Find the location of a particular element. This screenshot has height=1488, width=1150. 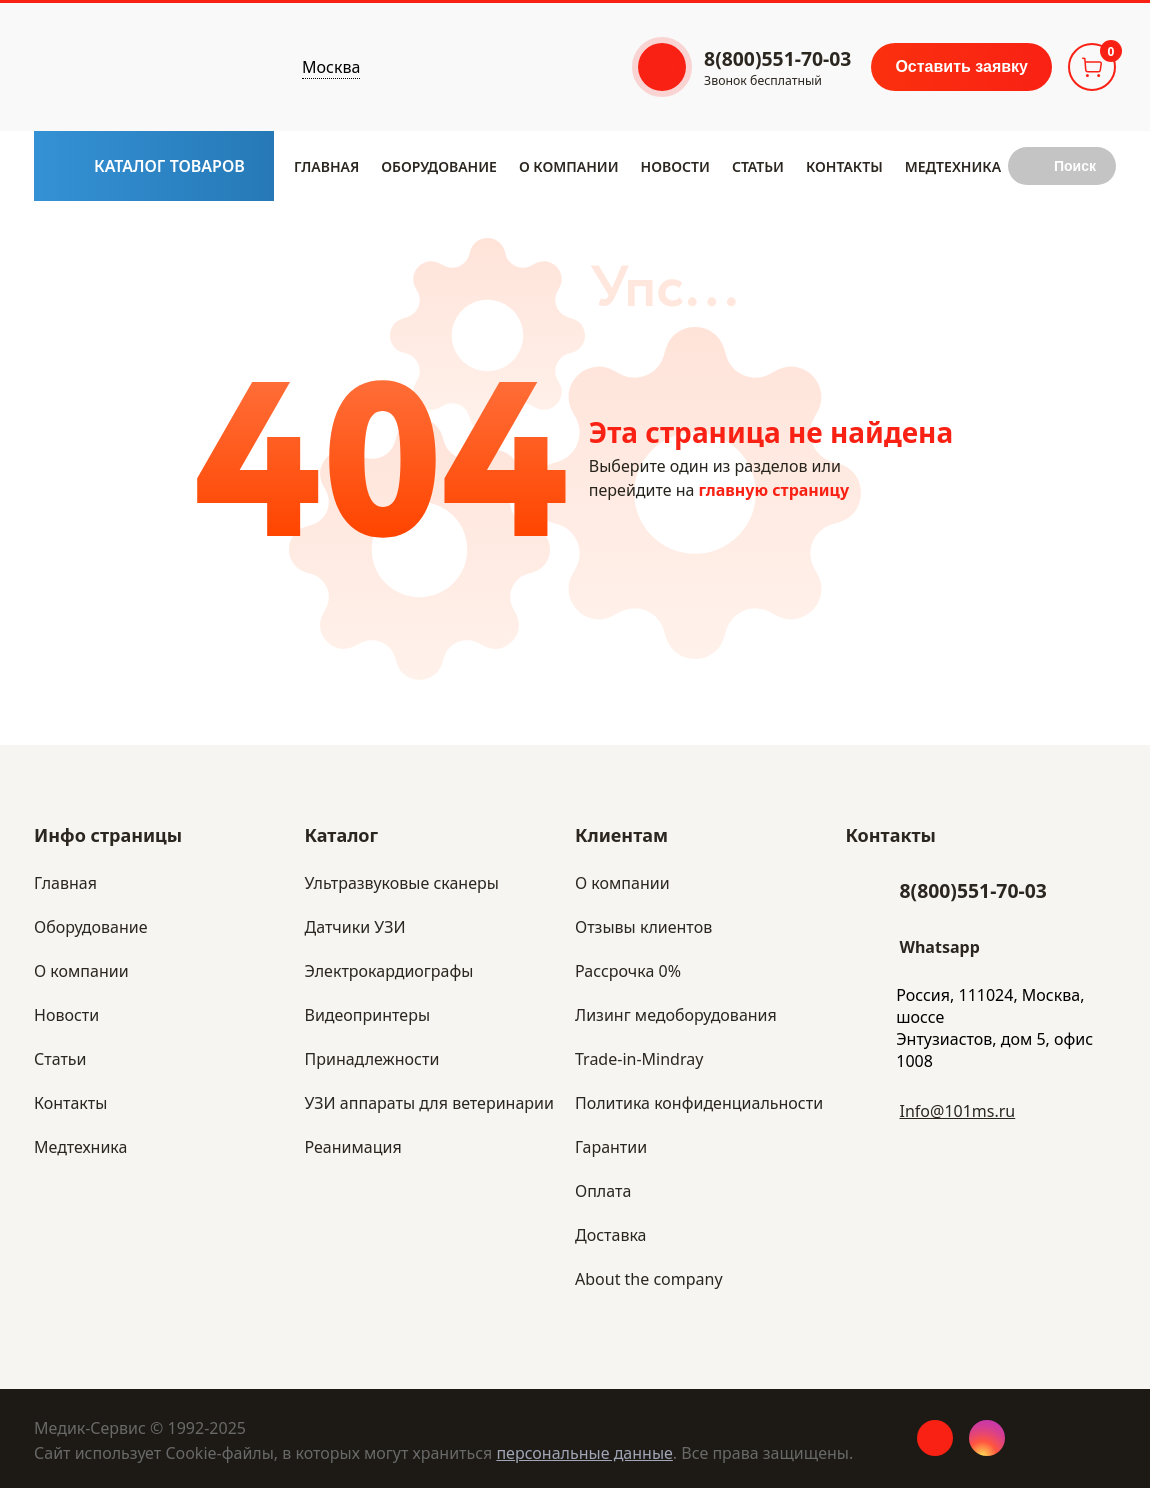

Главная is located at coordinates (326, 166).